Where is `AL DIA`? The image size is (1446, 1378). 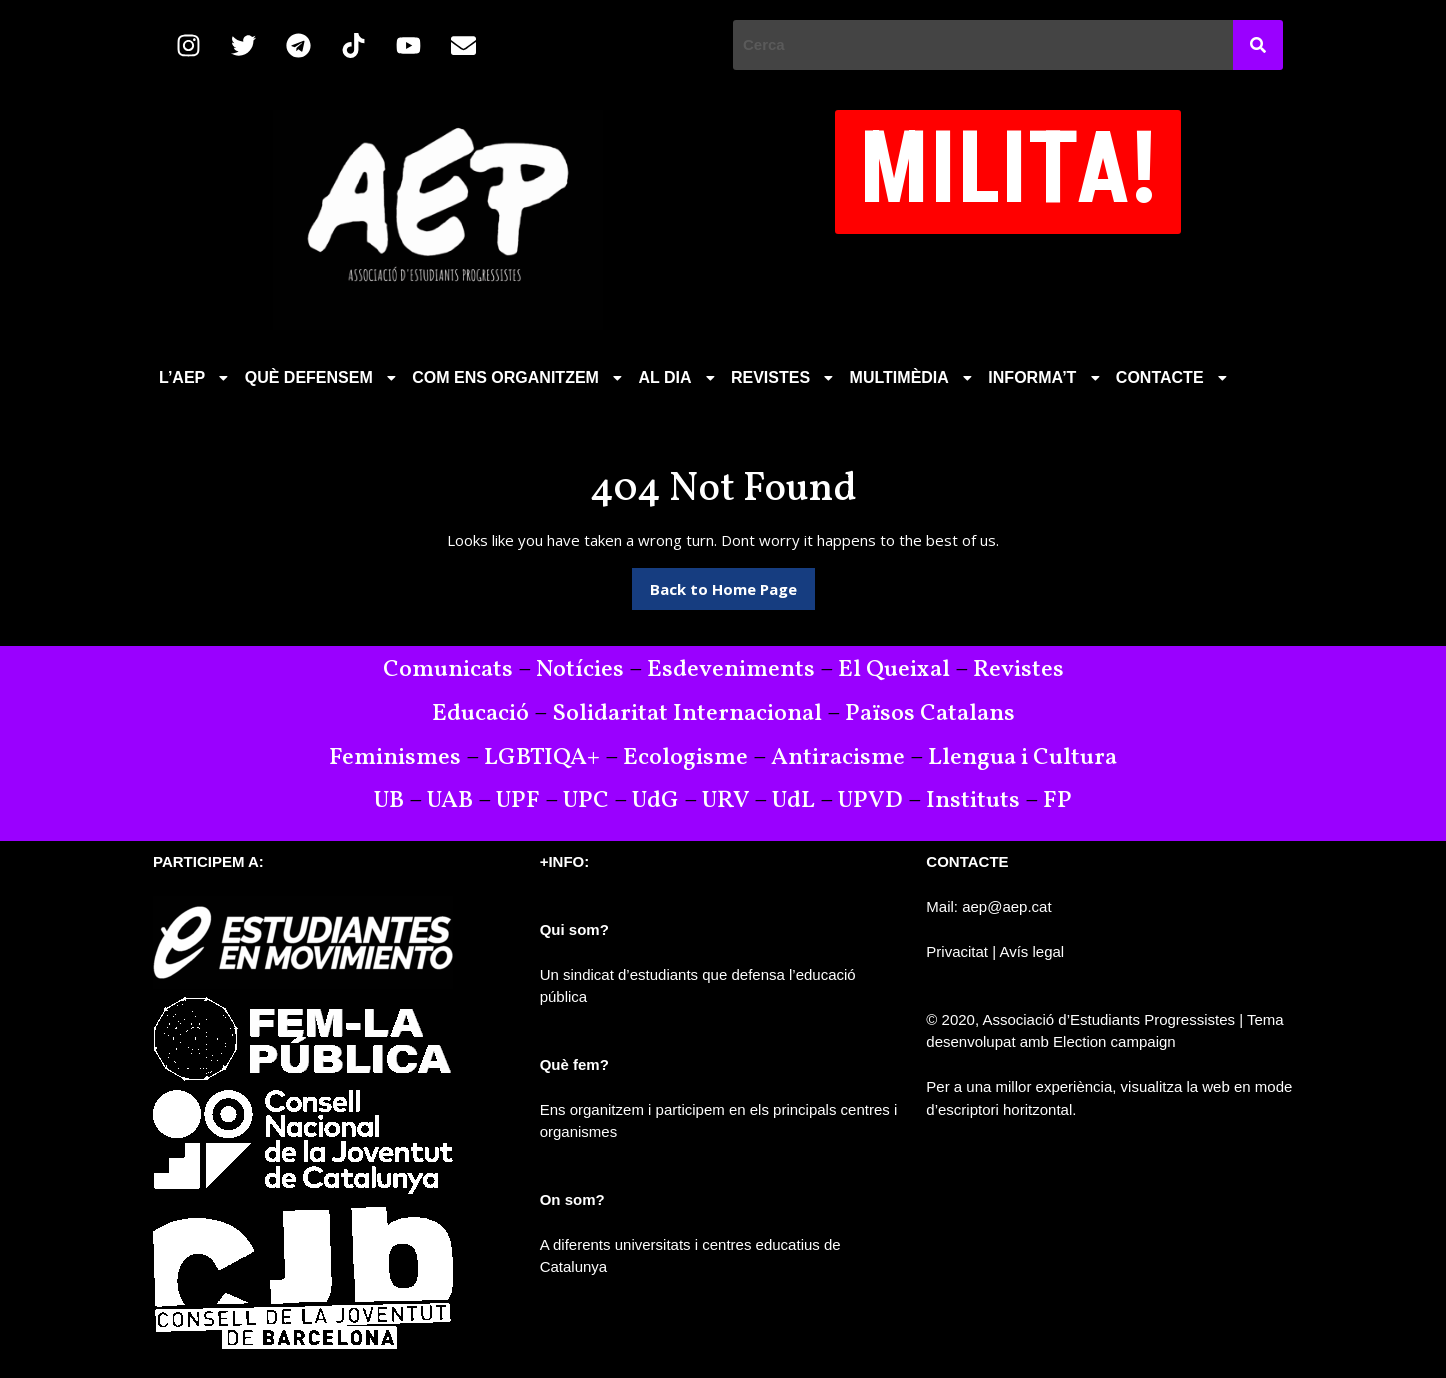
AL DIA is located at coordinates (678, 377).